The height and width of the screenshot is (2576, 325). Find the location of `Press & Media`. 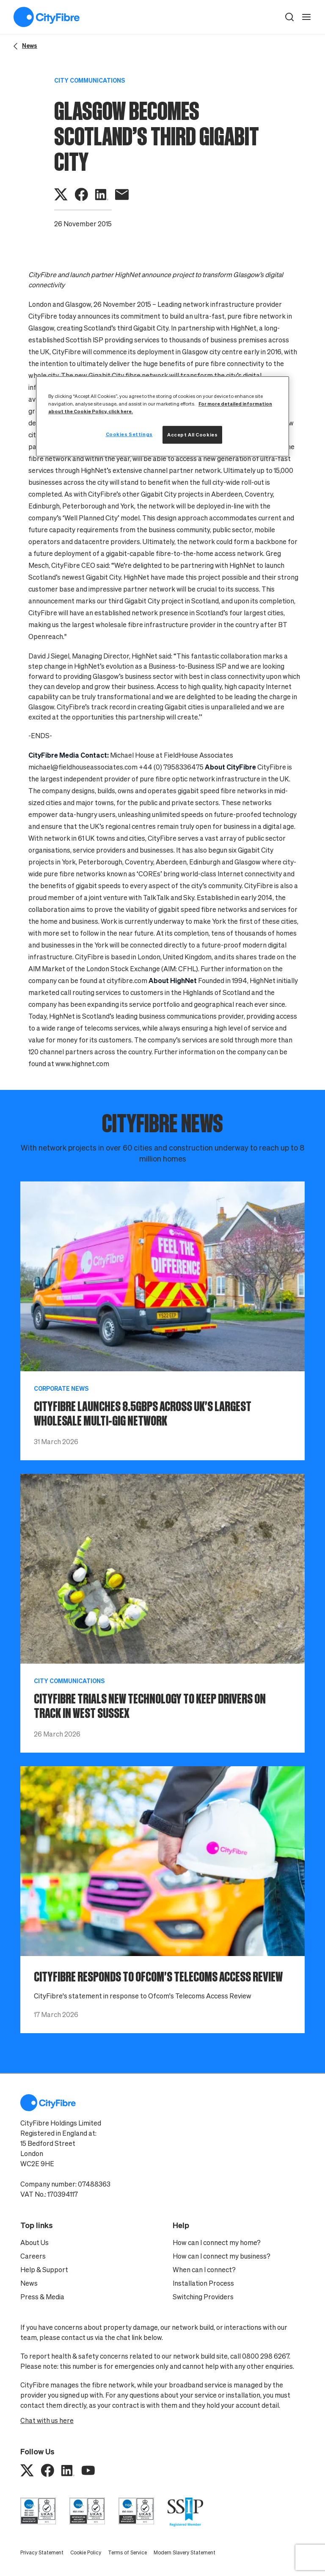

Press & Media is located at coordinates (42, 2297).